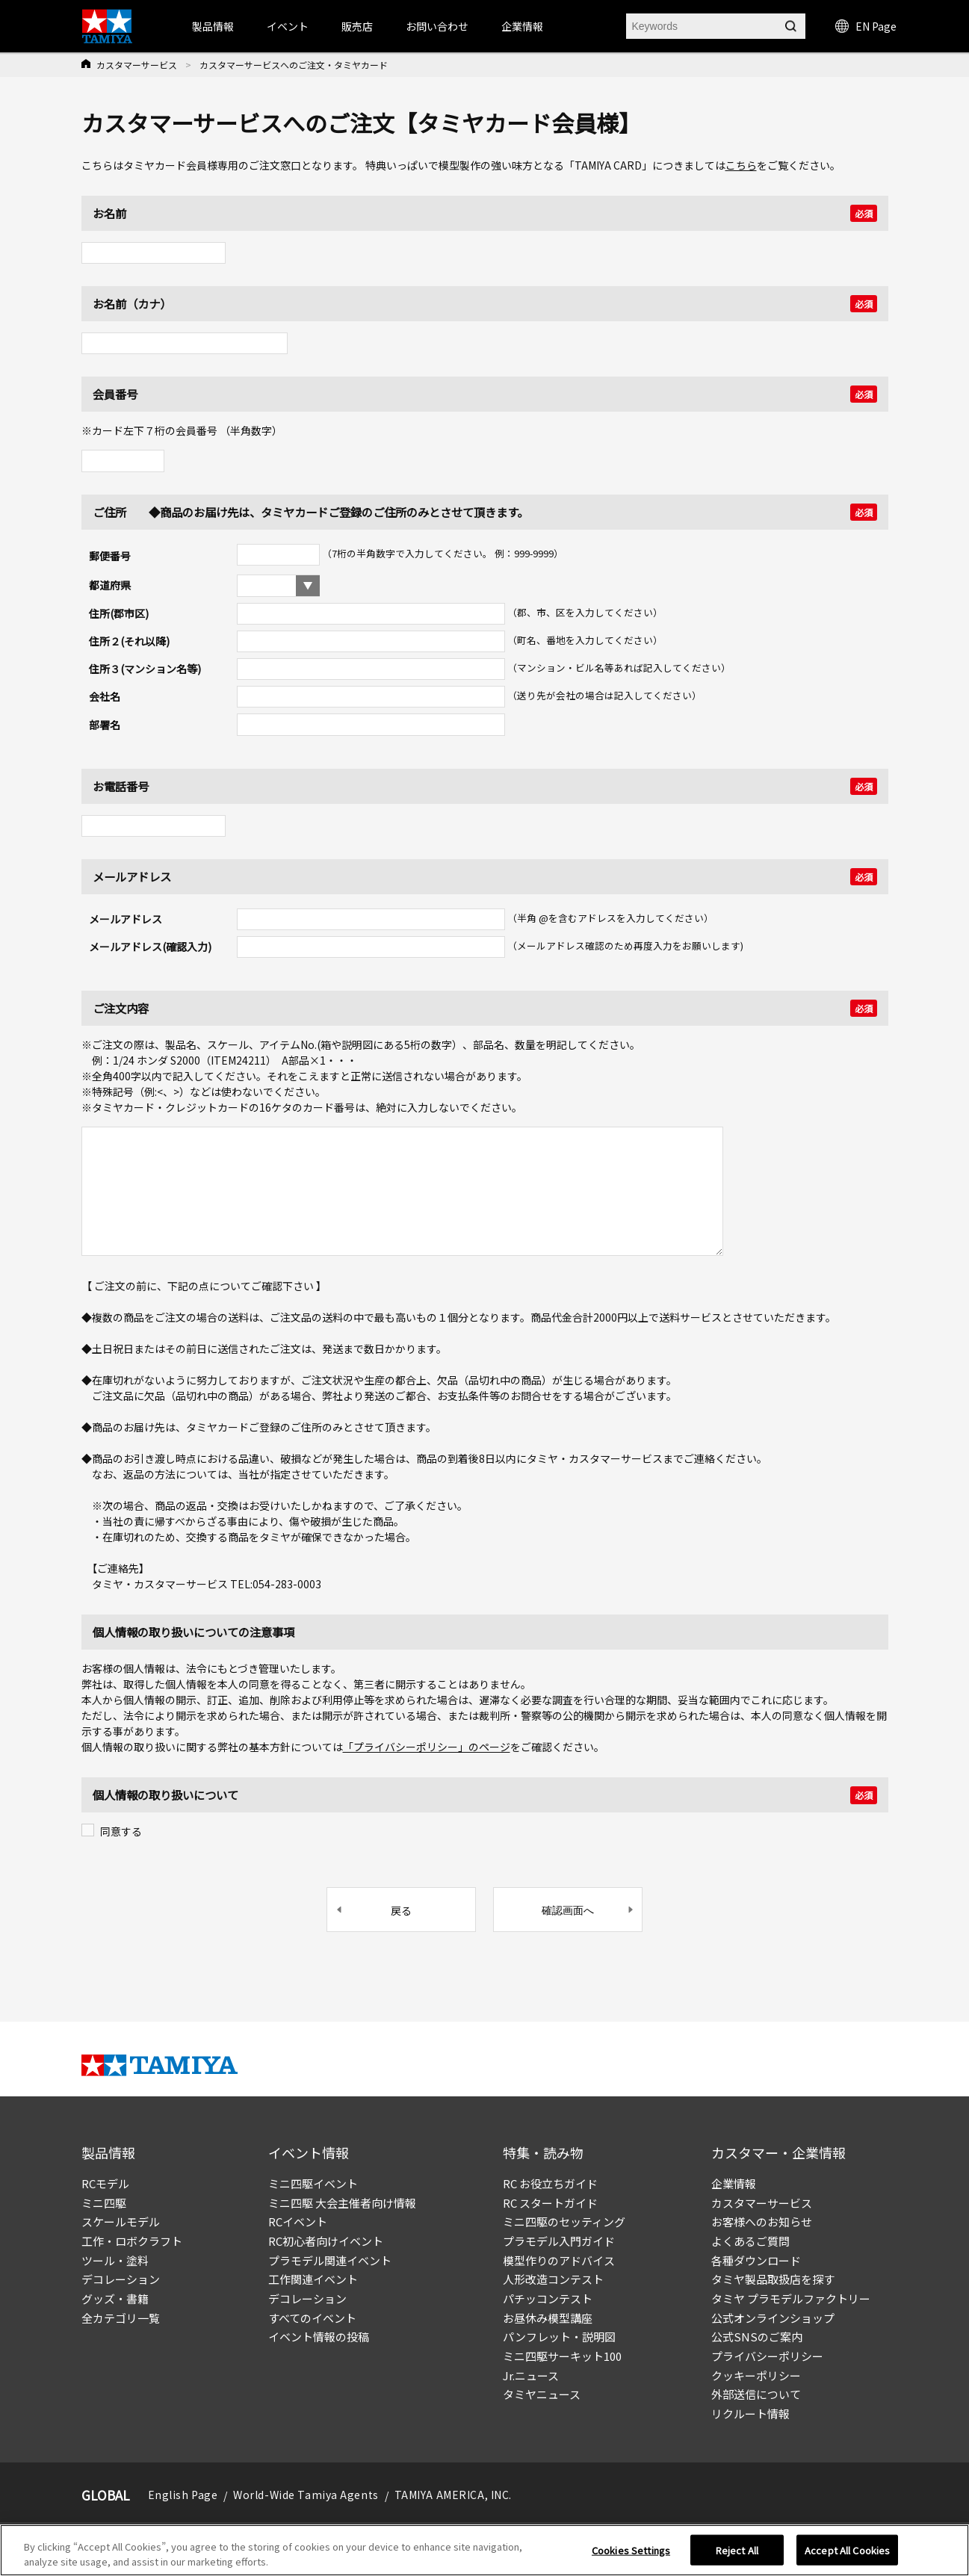  I want to click on プライバシーポリシー, so click(767, 2356).